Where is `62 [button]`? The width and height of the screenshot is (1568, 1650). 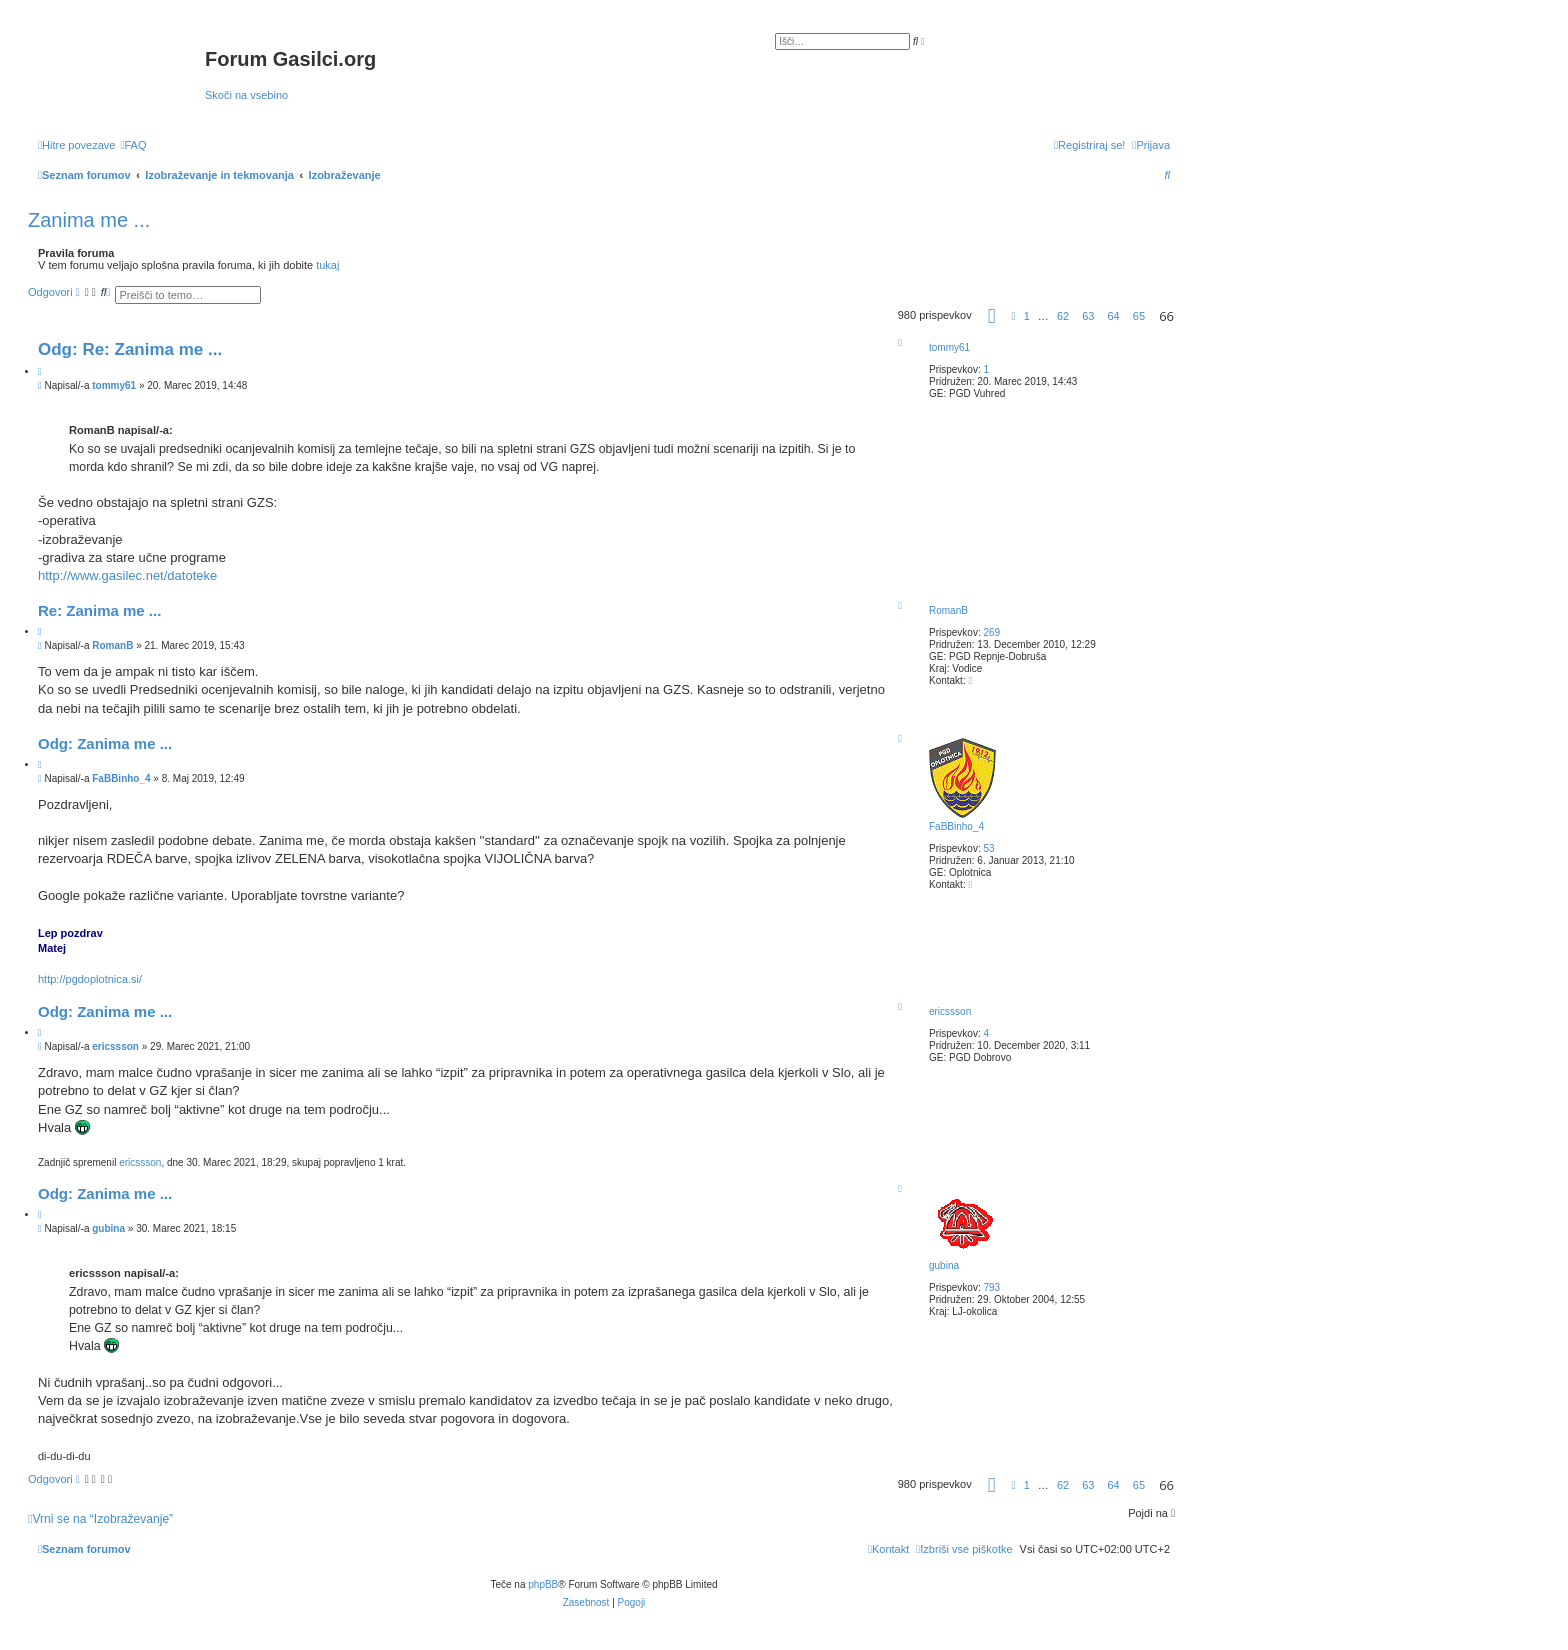 62 [button] is located at coordinates (1063, 316).